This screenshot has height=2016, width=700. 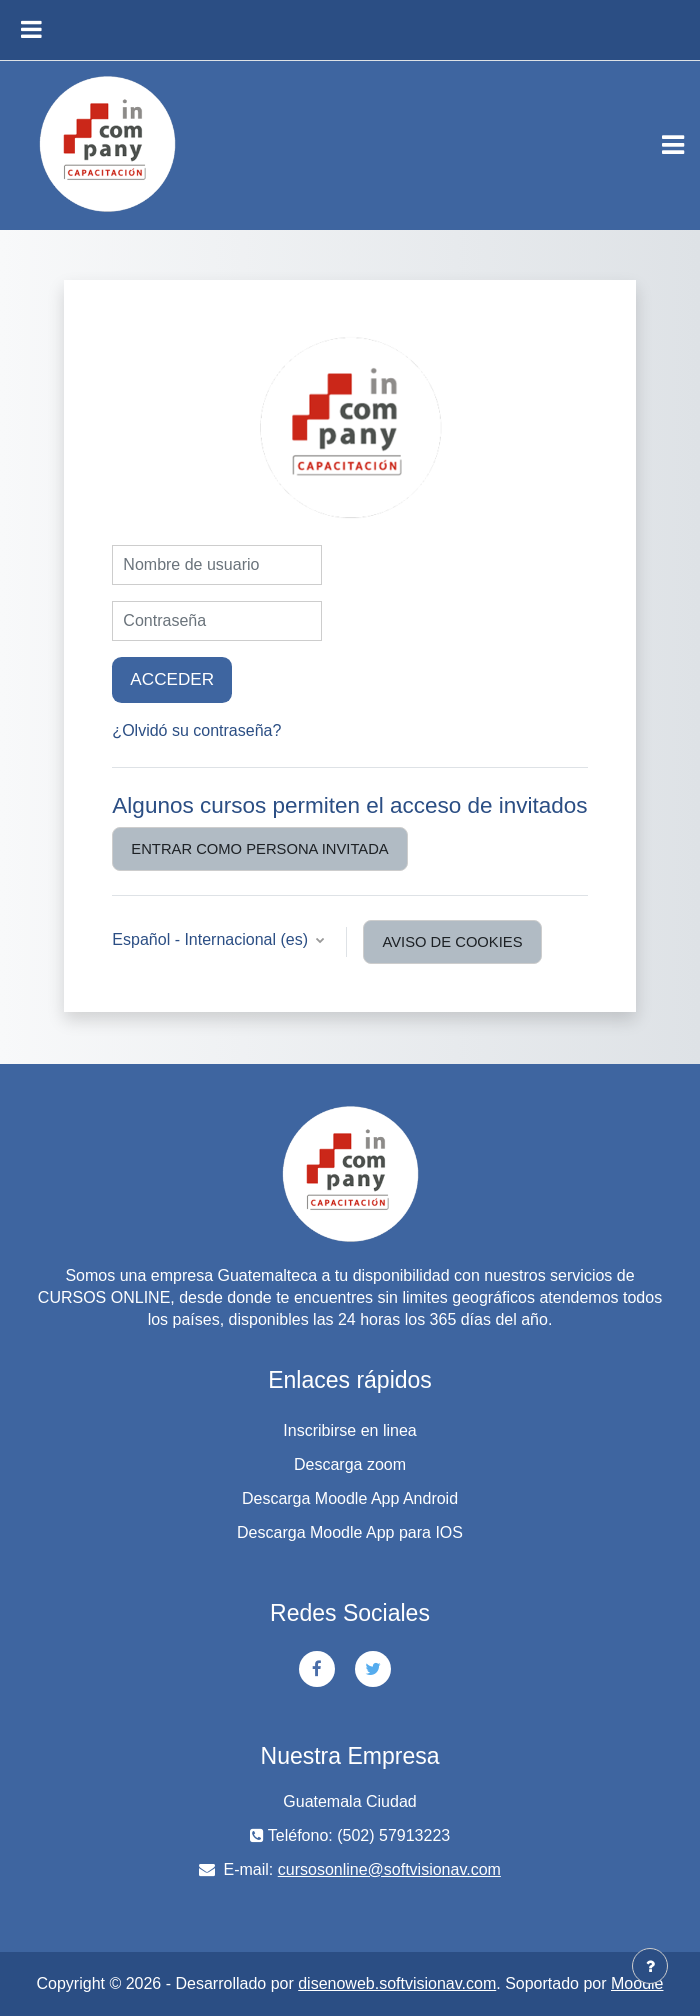 I want to click on Acceder, so click(x=172, y=679).